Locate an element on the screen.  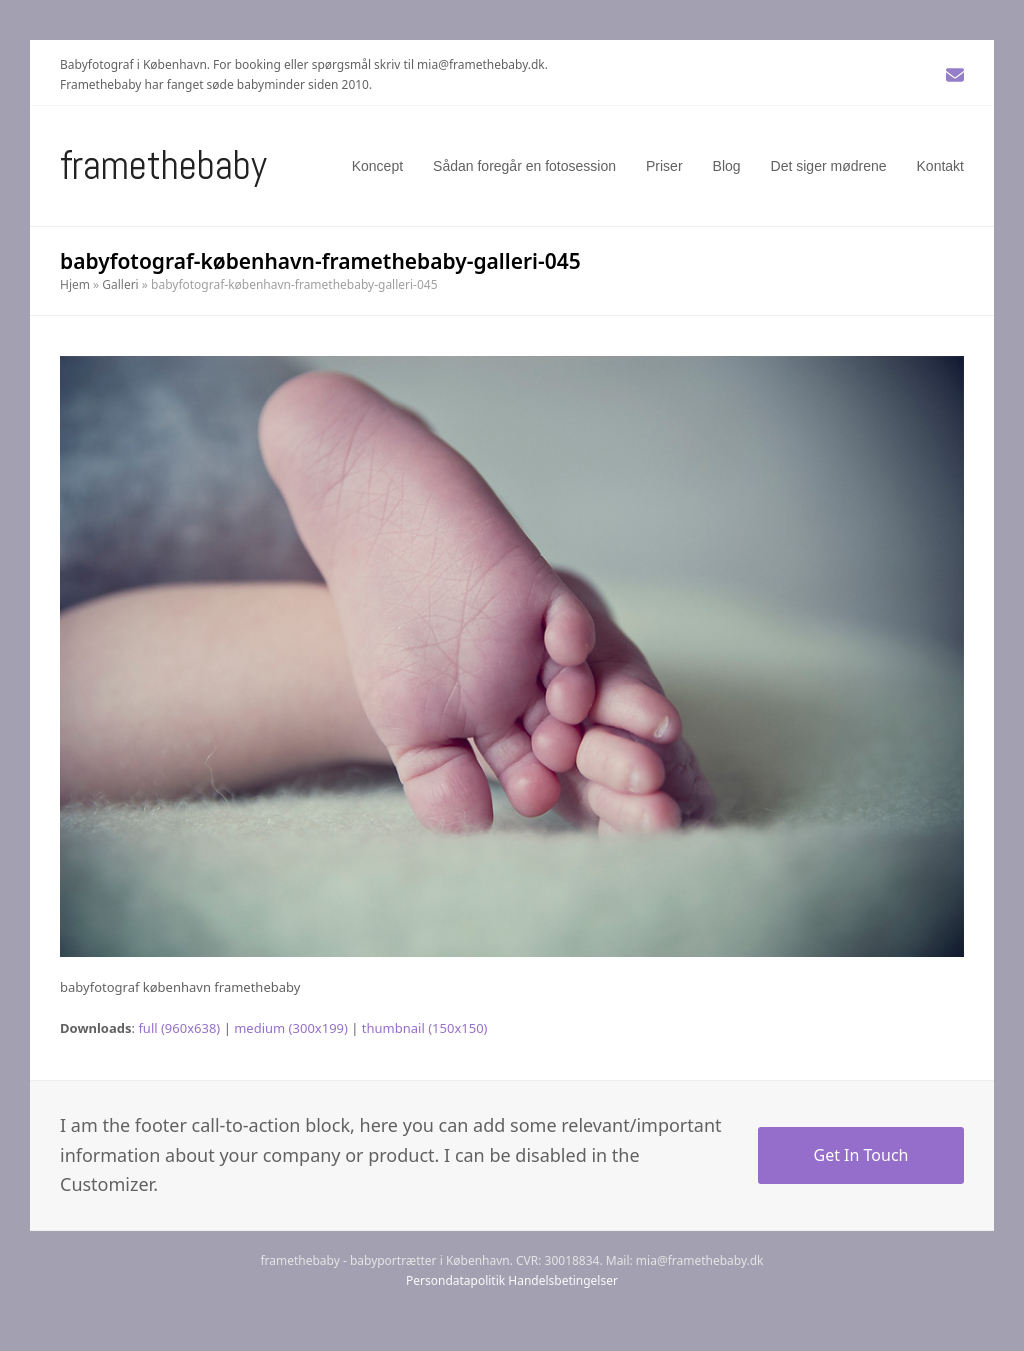
Hjem is located at coordinates (75, 284).